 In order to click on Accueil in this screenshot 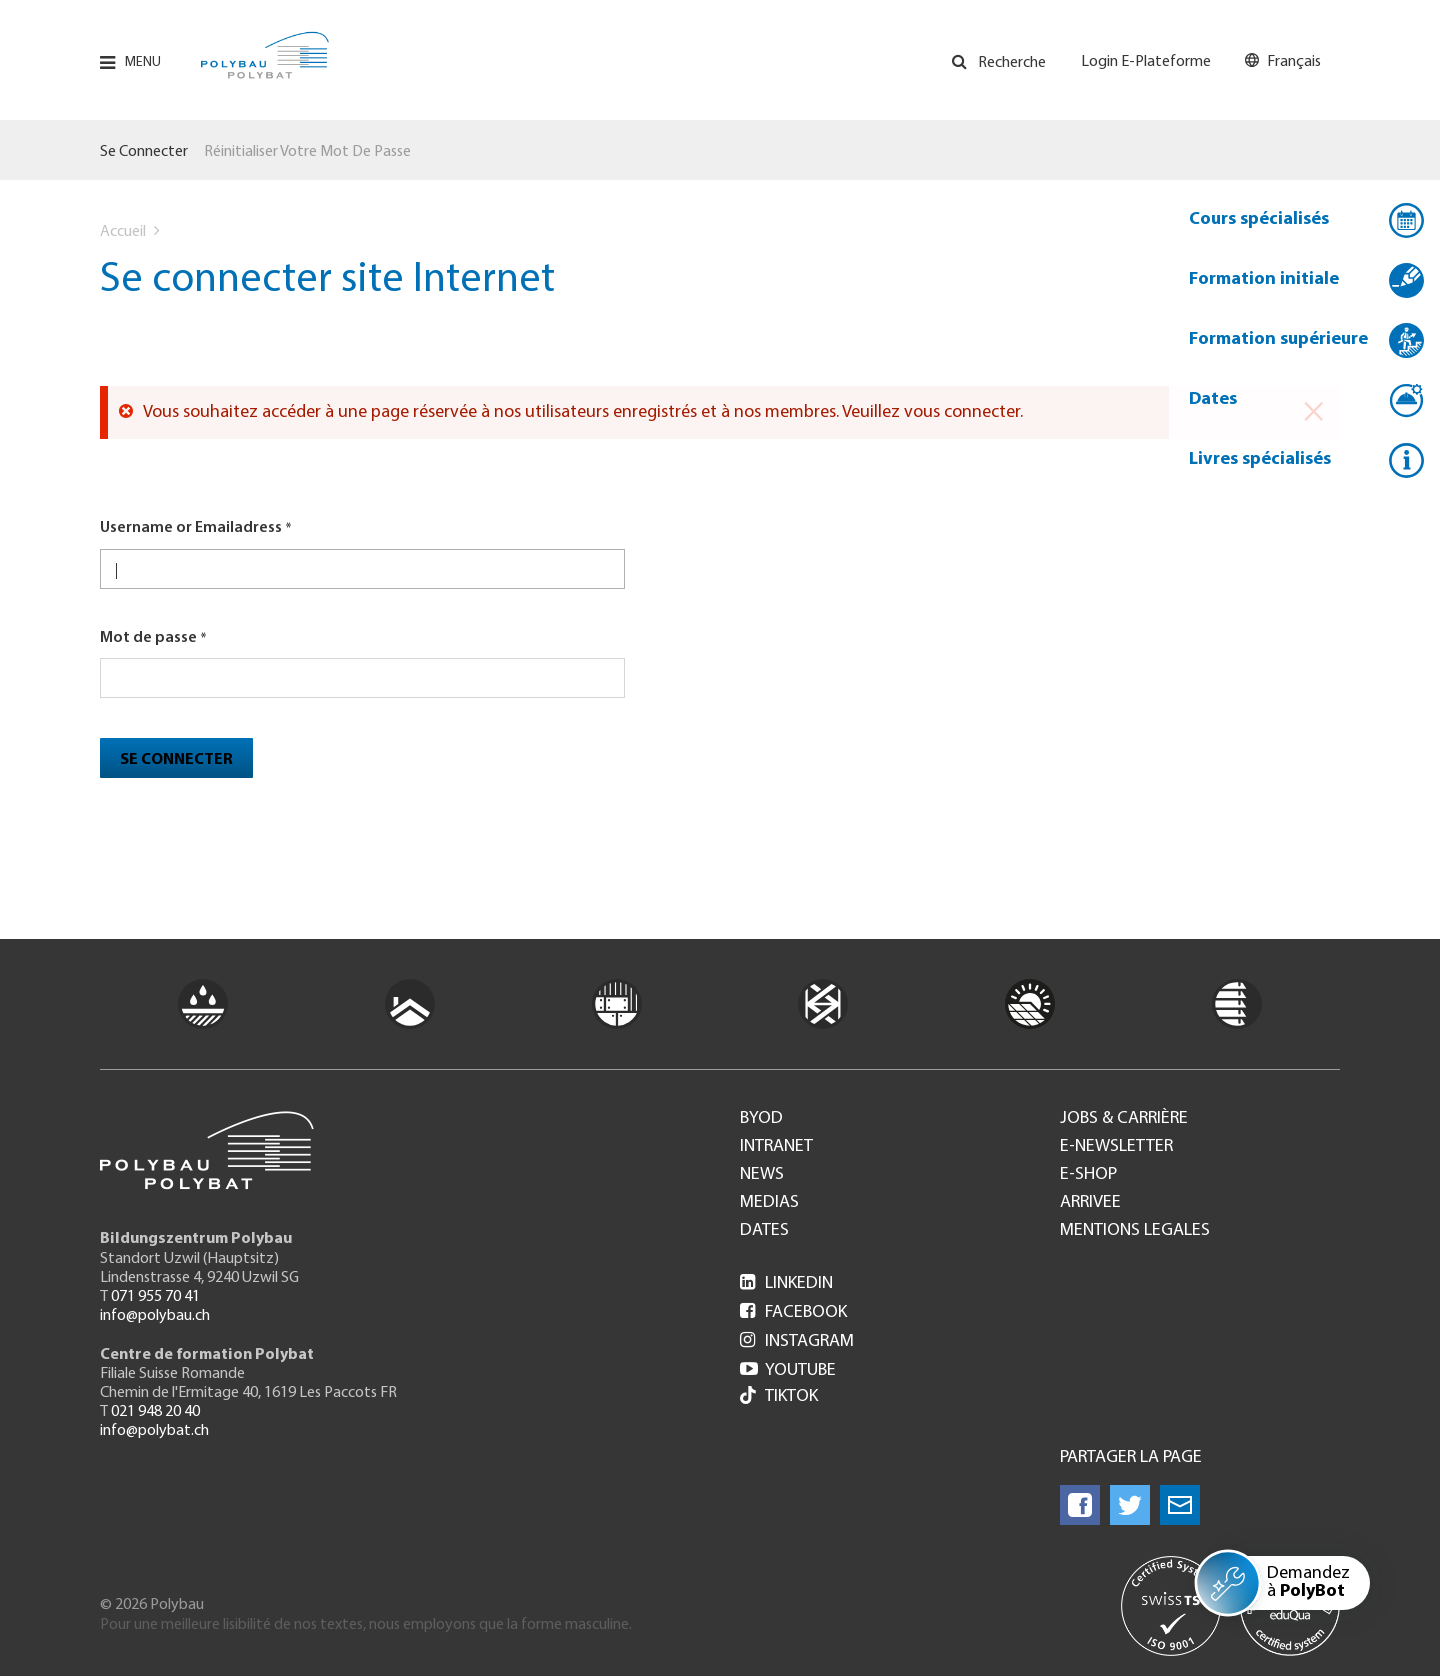, I will do `click(123, 232)`.